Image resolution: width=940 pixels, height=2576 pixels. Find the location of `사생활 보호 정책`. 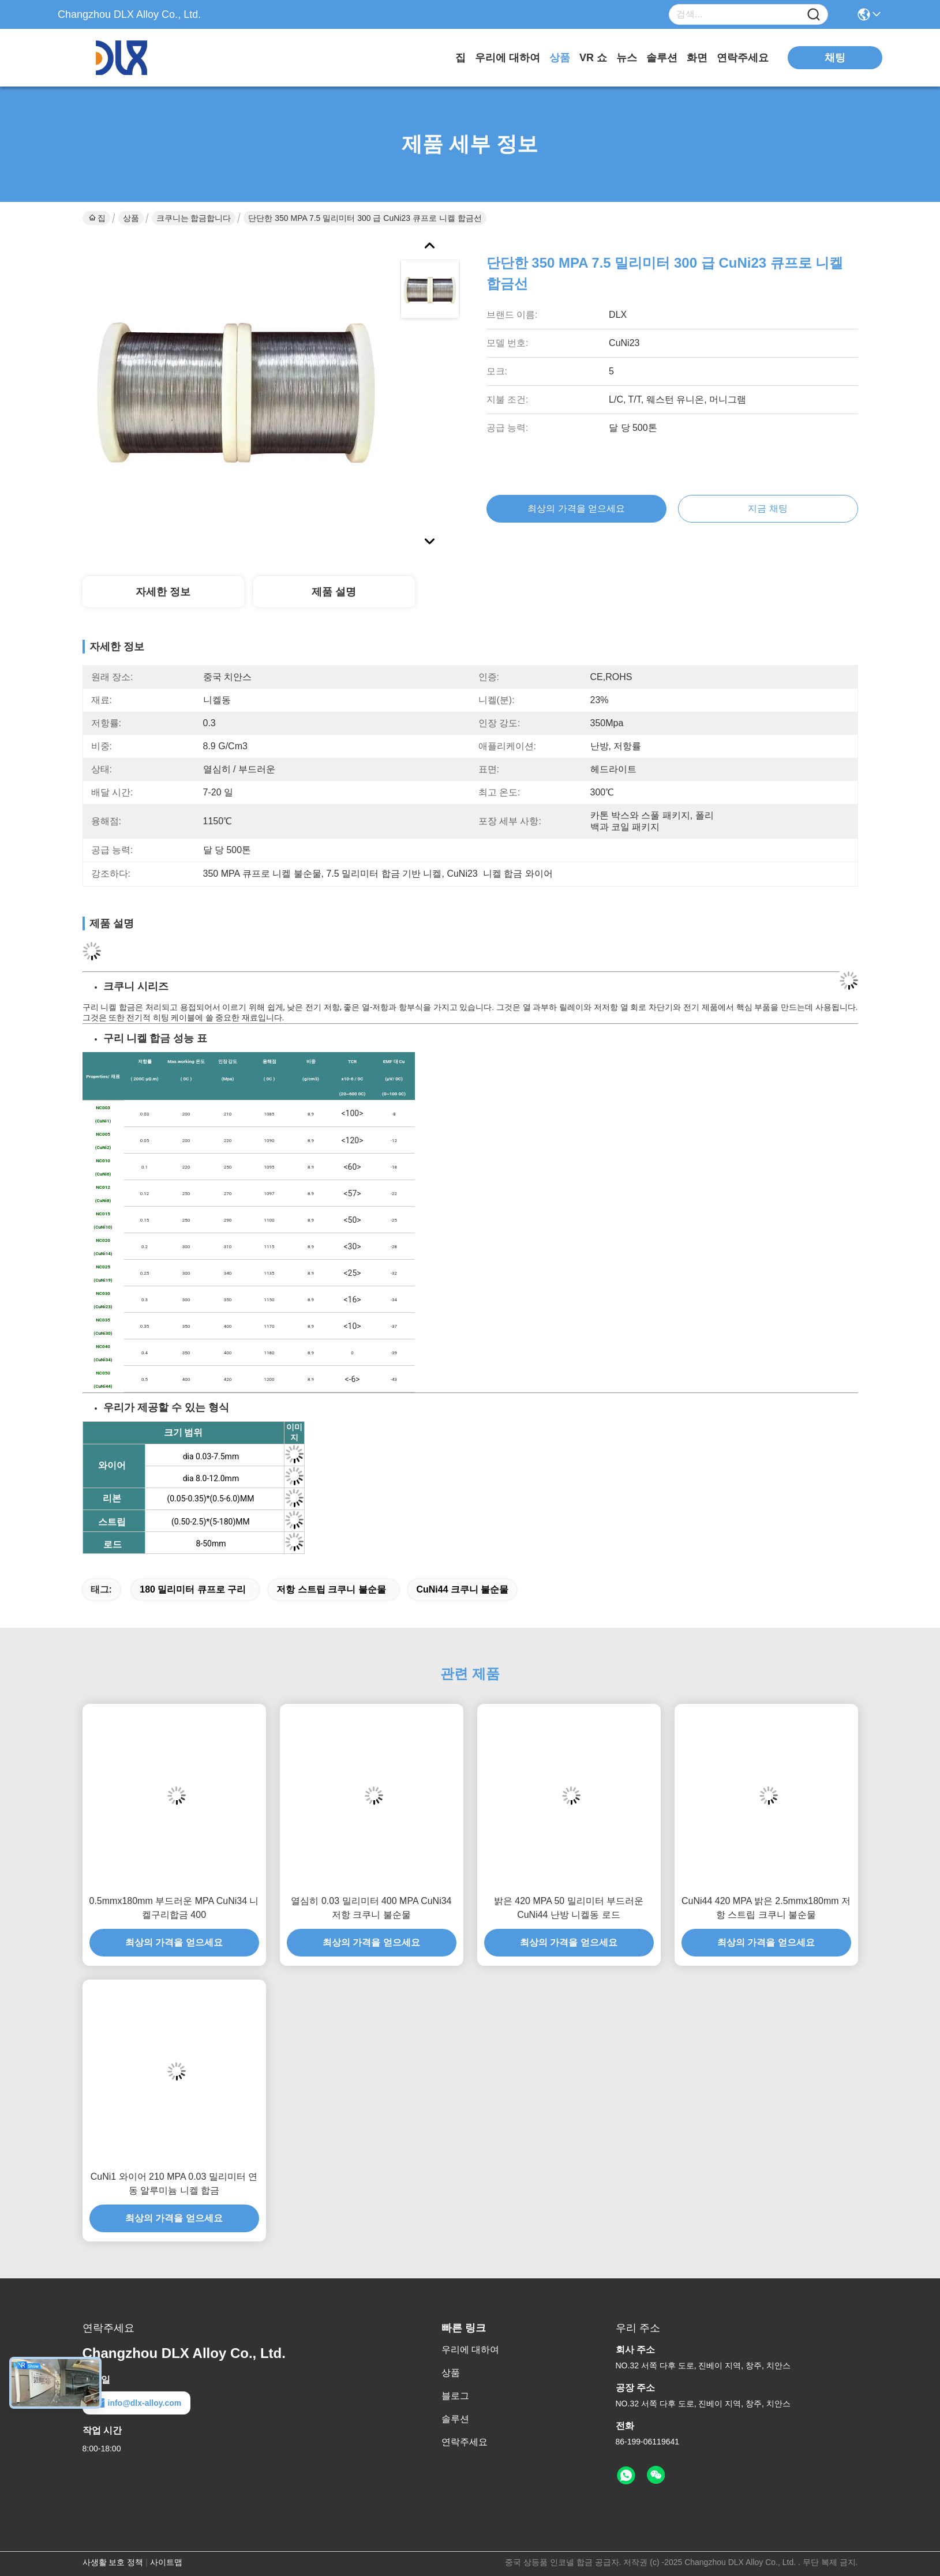

사생활 보호 정책 is located at coordinates (113, 2562).